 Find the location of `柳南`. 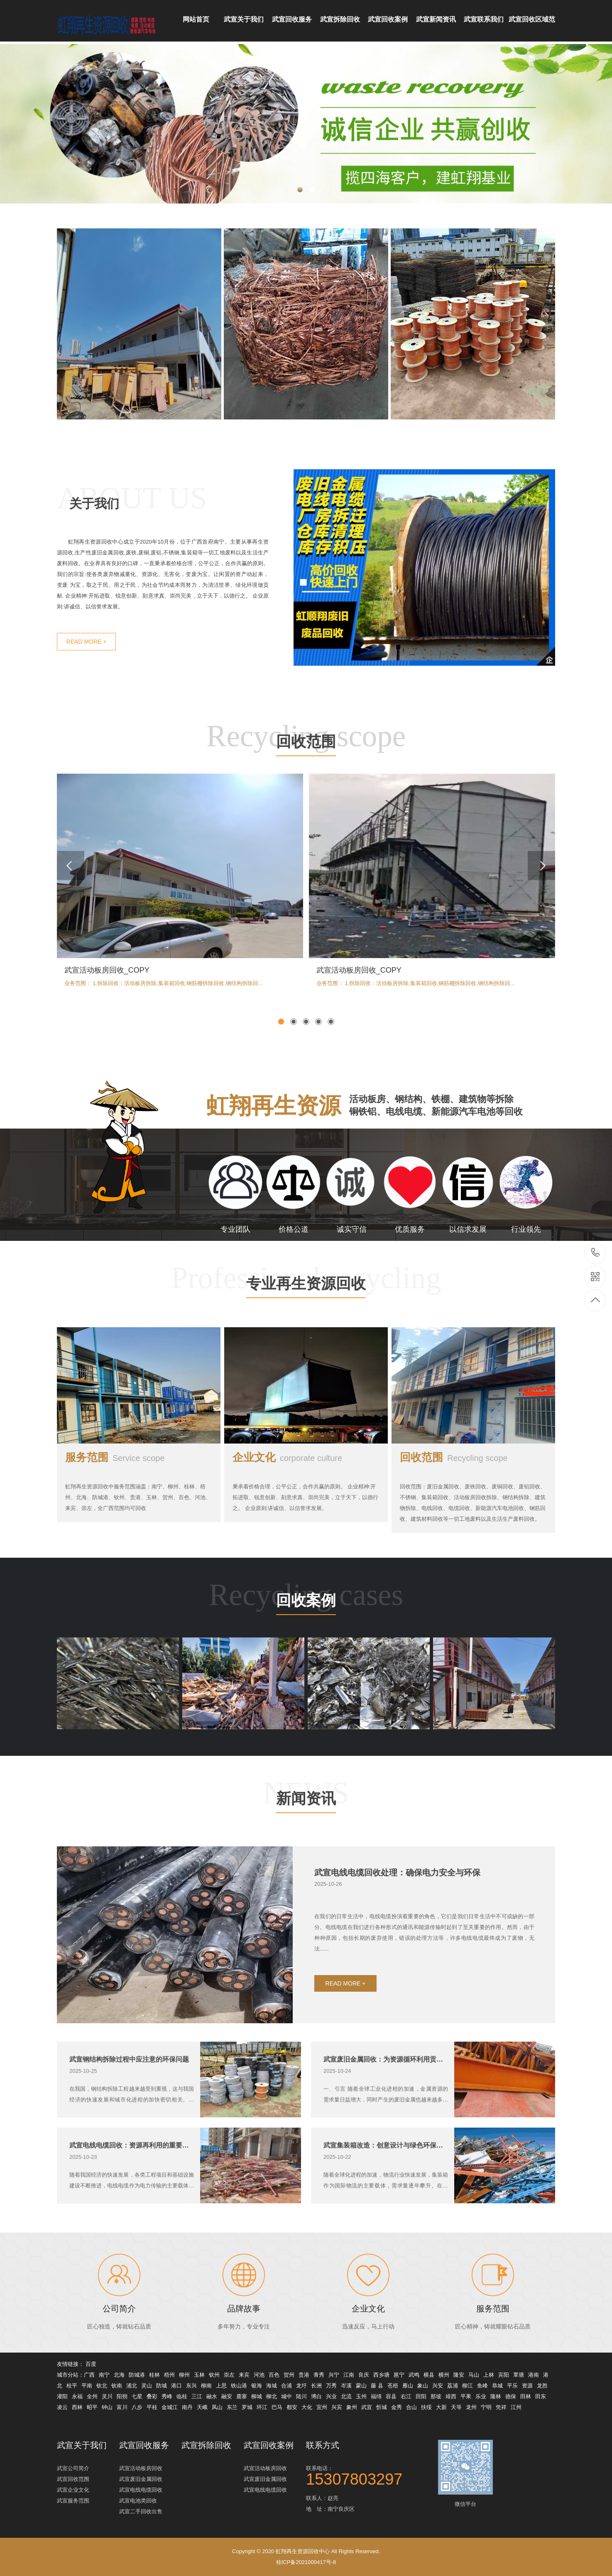

柳南 is located at coordinates (206, 2385).